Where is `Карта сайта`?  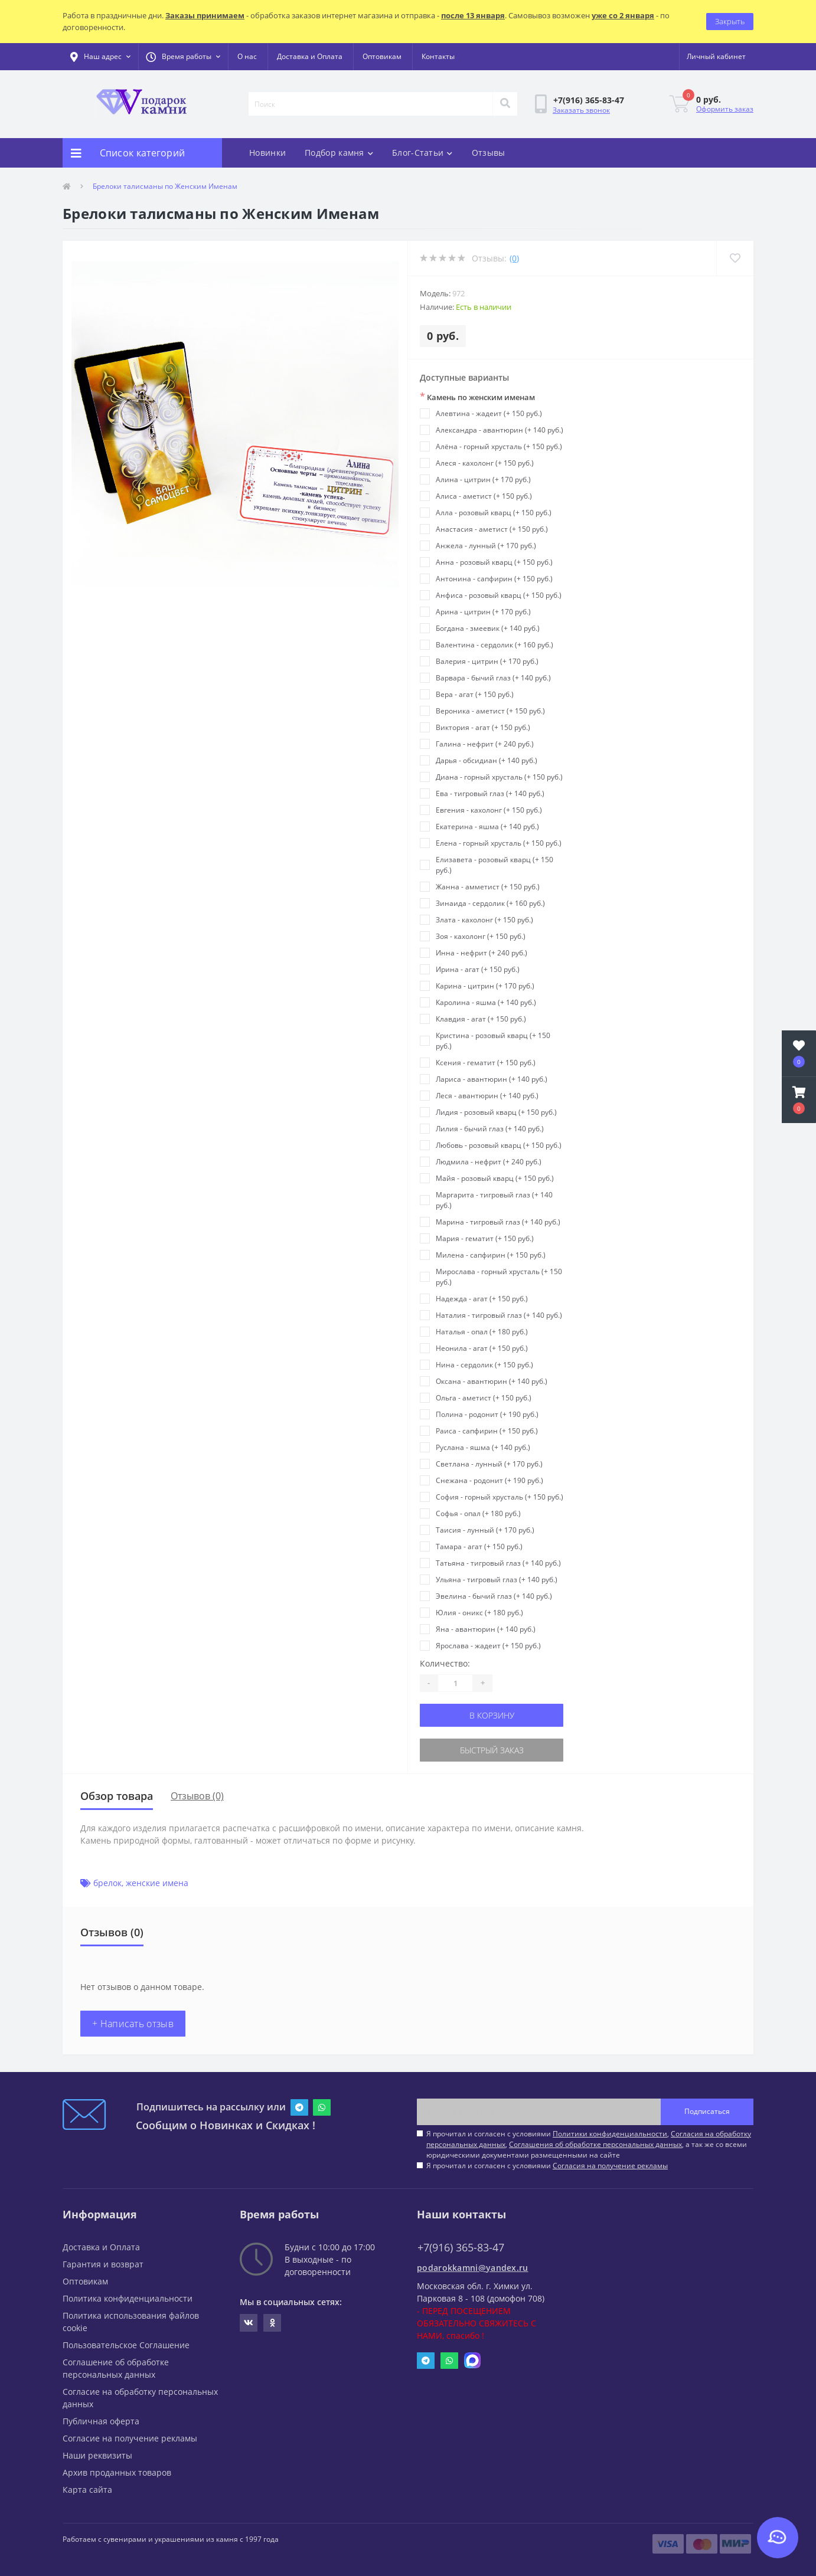 Карта сайта is located at coordinates (87, 2489).